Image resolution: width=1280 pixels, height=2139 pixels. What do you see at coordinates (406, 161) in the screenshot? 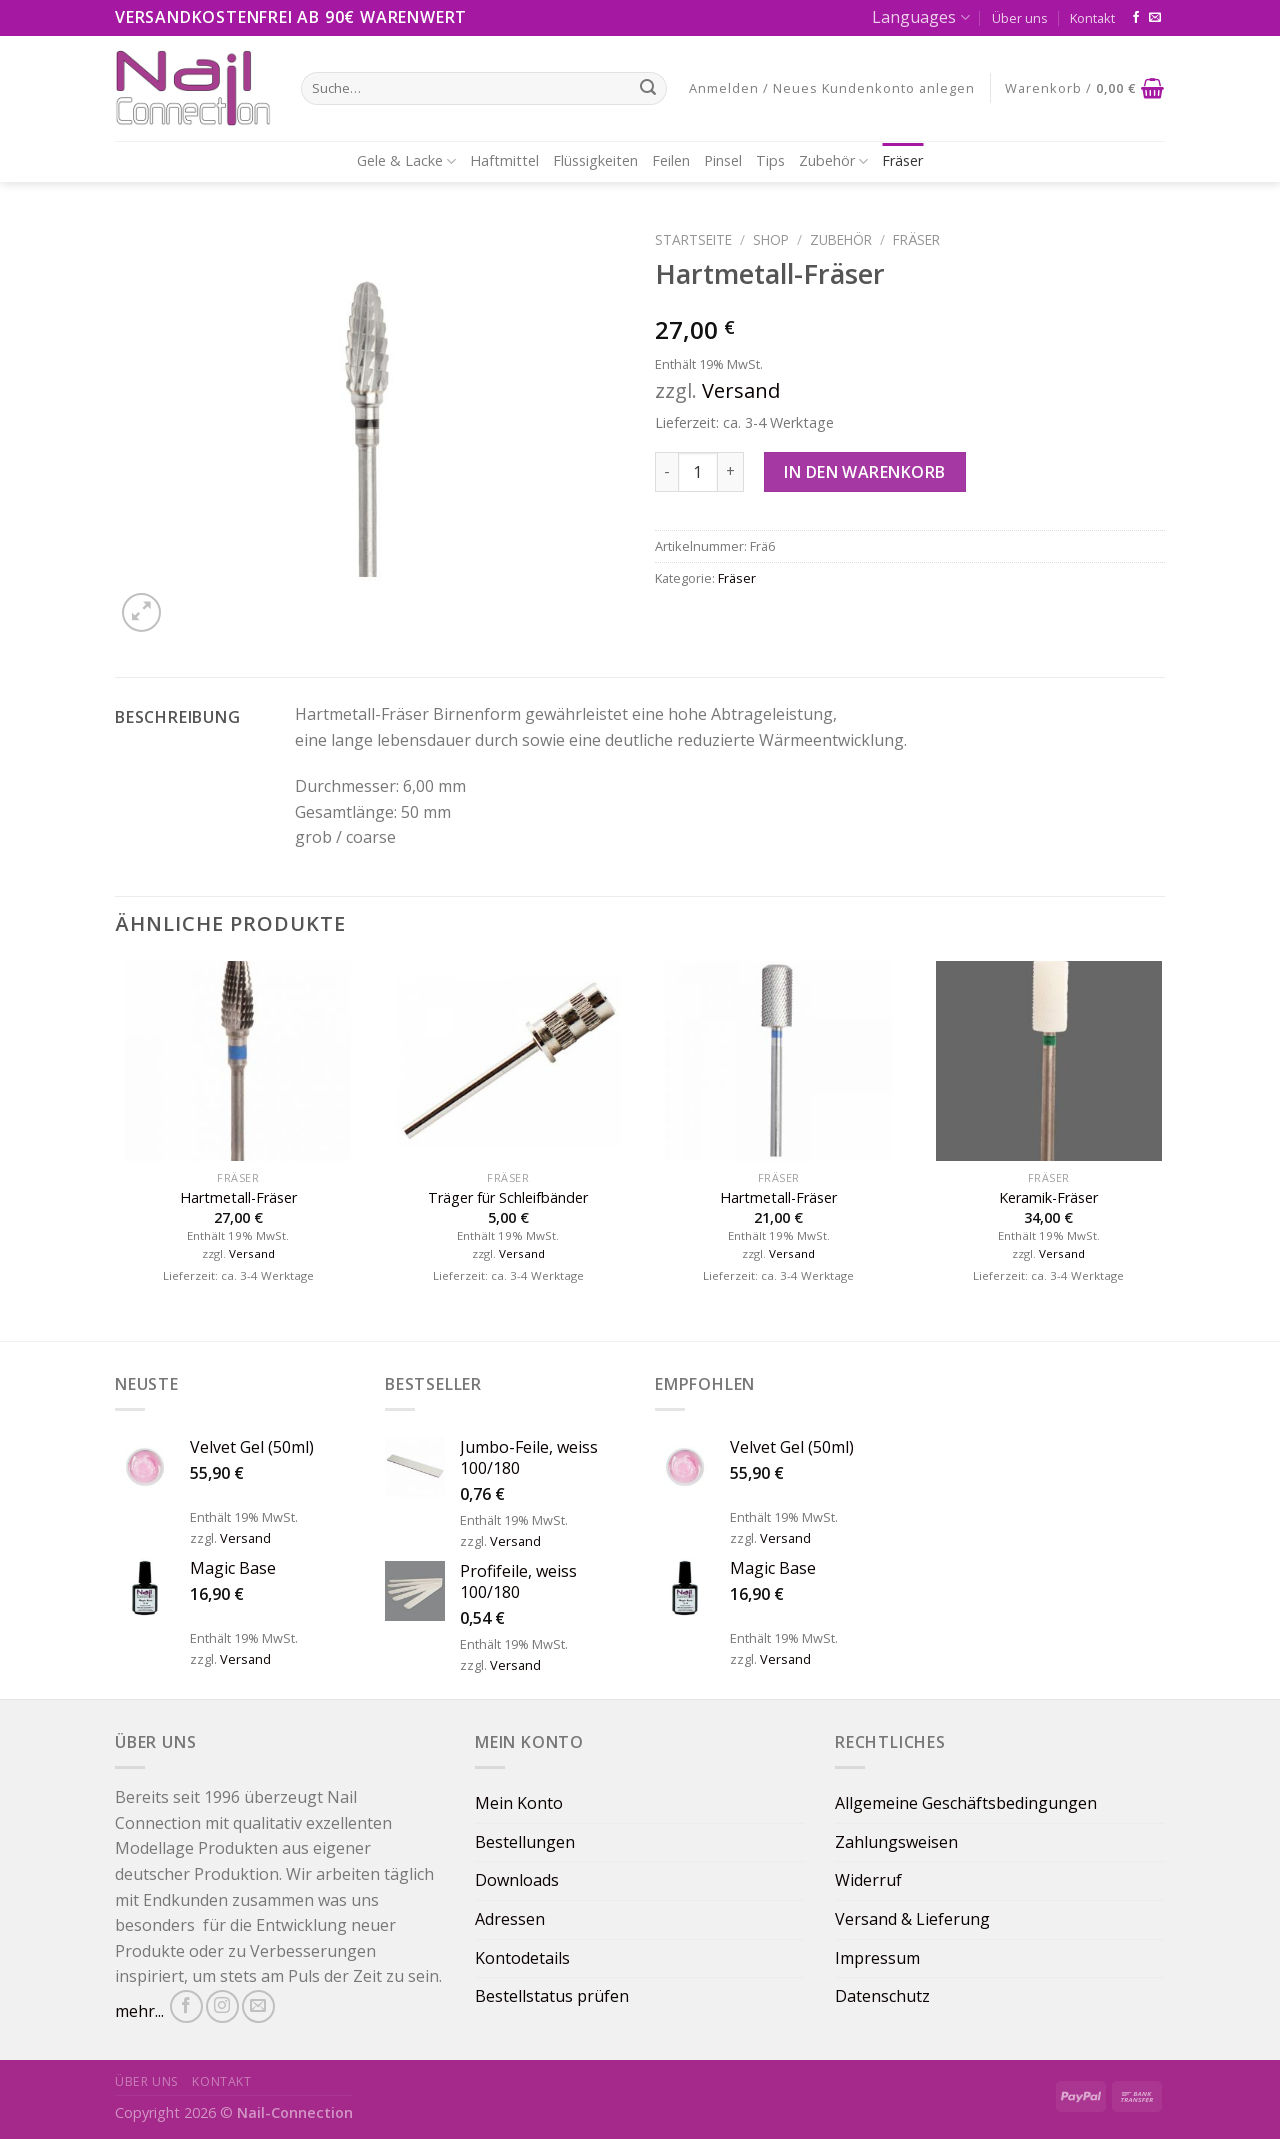
I see `Gele & Lacke` at bounding box center [406, 161].